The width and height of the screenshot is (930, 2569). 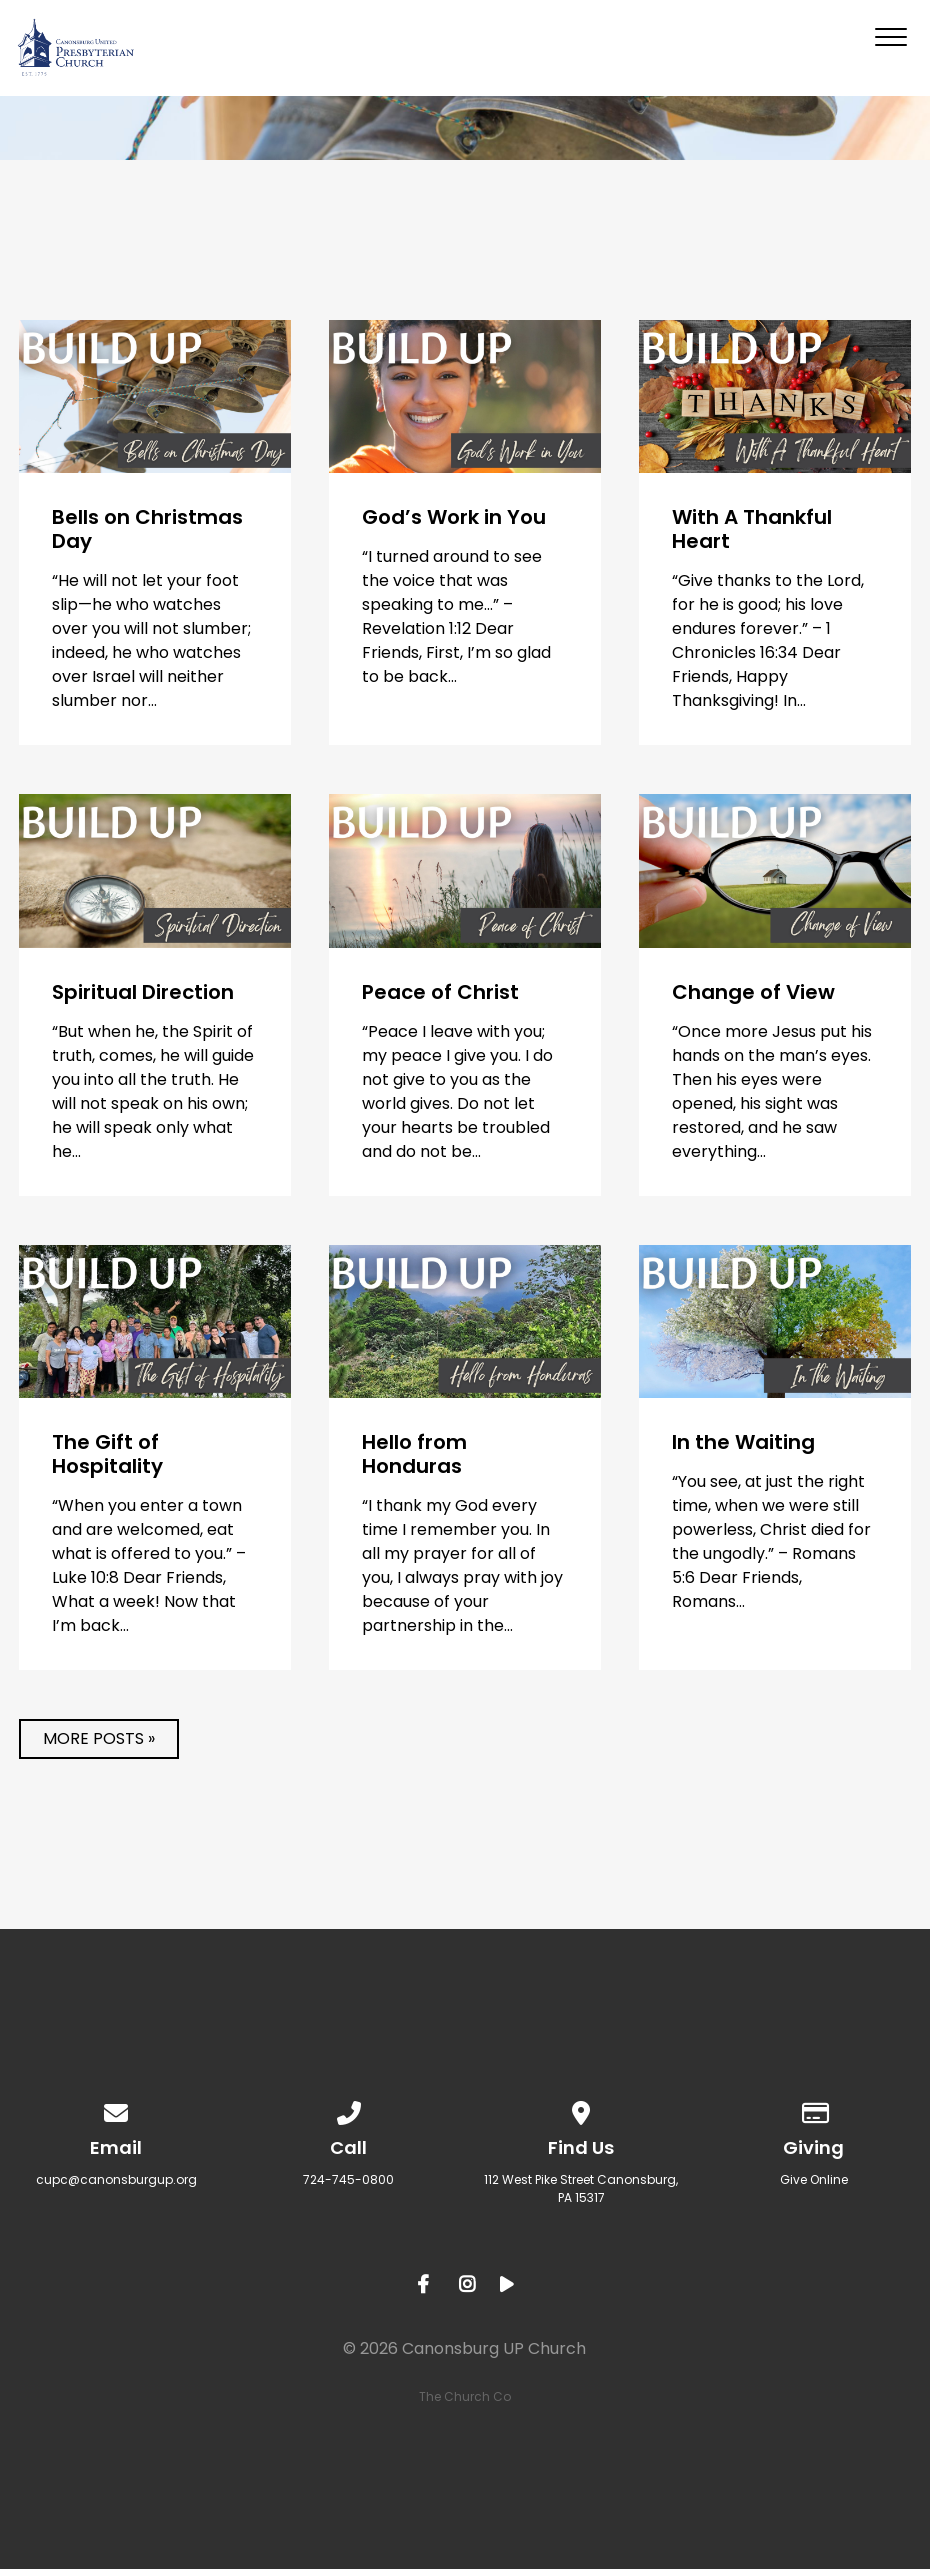 I want to click on [Give online], so click(x=814, y=2109).